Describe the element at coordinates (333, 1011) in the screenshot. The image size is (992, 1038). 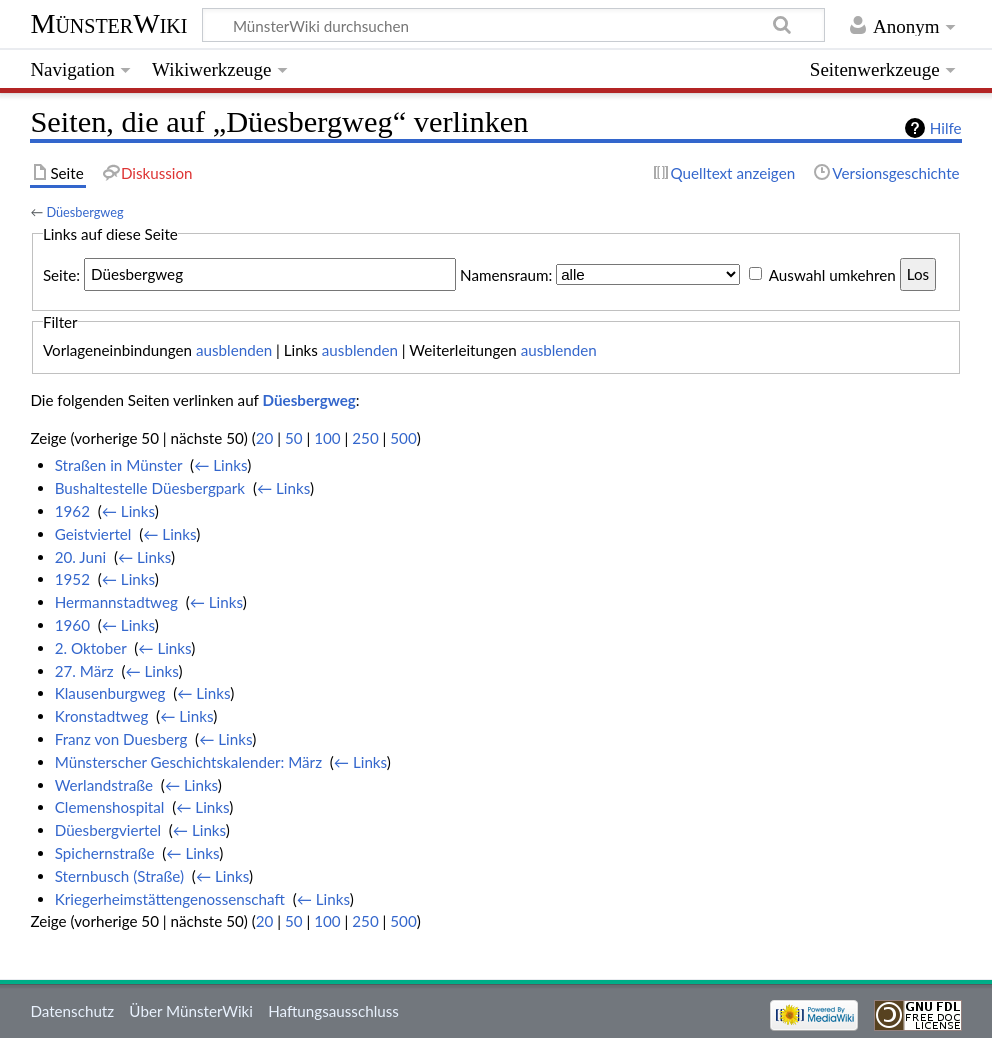
I see `Haftungsausschluss` at that location.